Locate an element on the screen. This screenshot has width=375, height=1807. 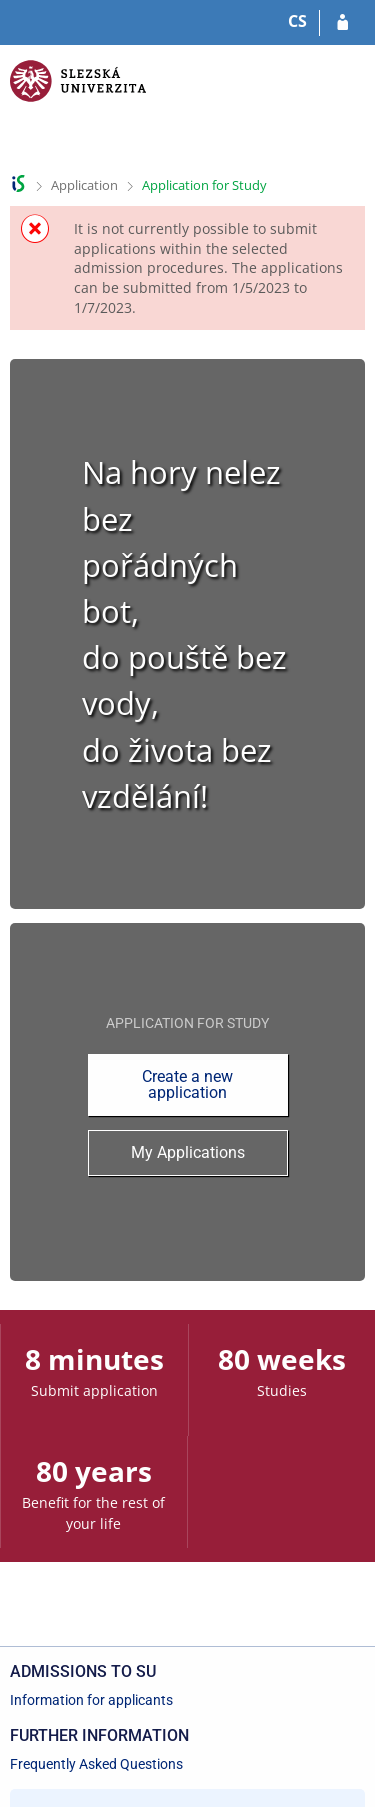
My Applications is located at coordinates (188, 1152).